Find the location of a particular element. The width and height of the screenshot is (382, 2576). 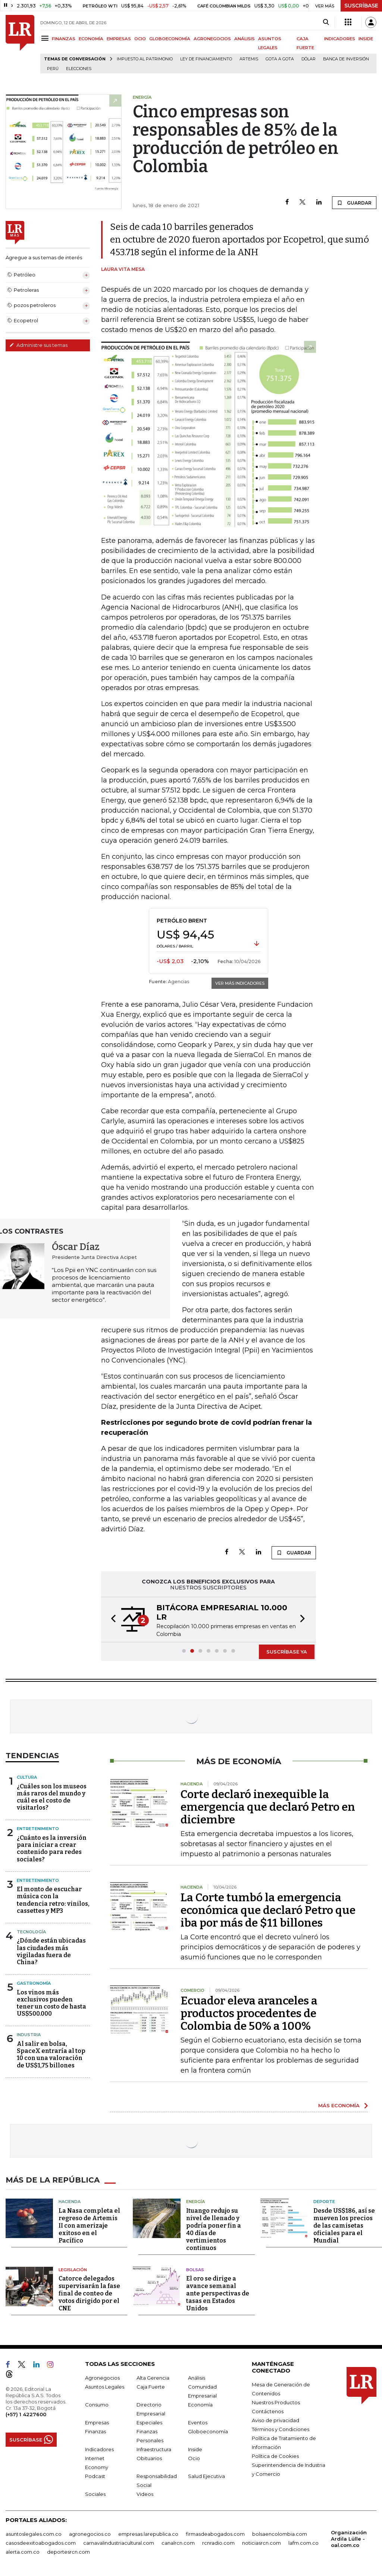

[Menu] is located at coordinates (46, 38).